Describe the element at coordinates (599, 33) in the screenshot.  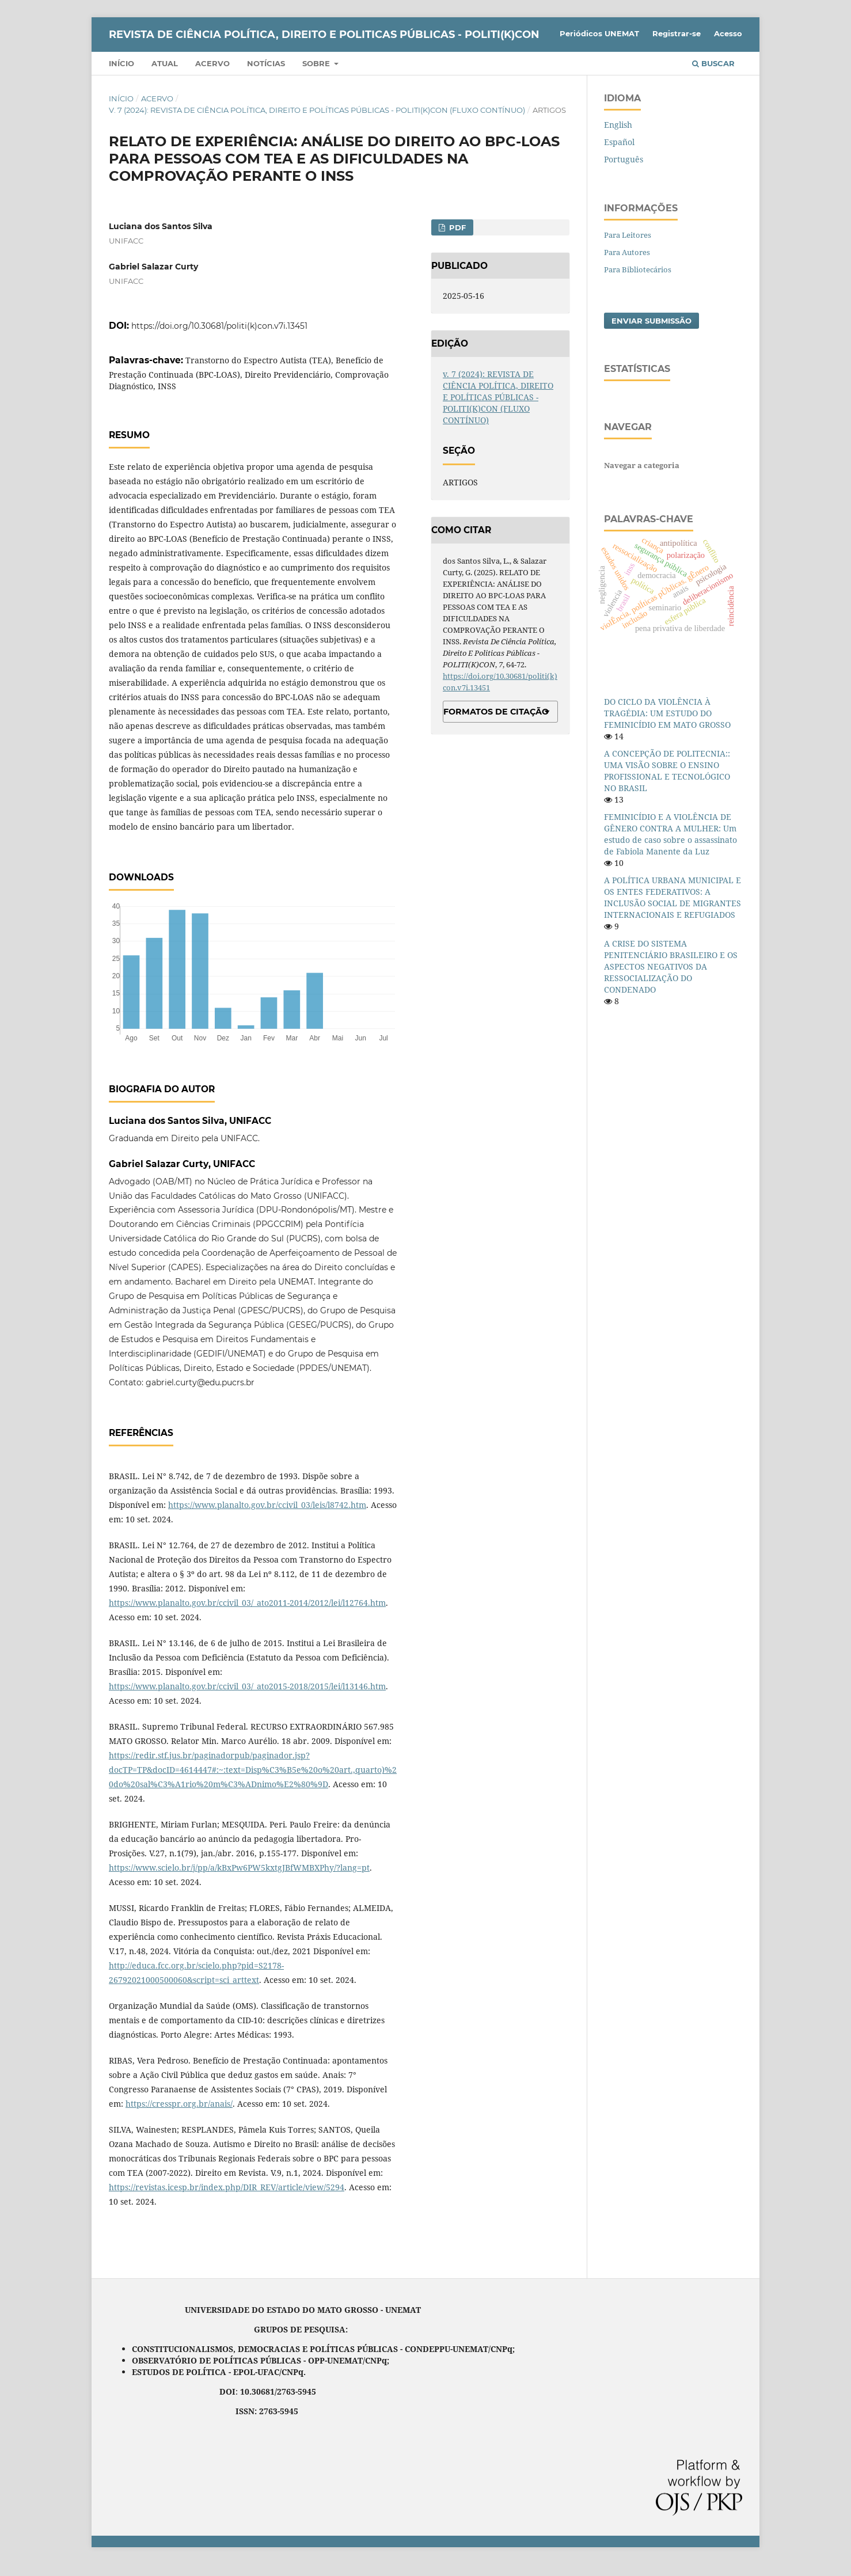
I see `Periódicos UNEMAT` at that location.